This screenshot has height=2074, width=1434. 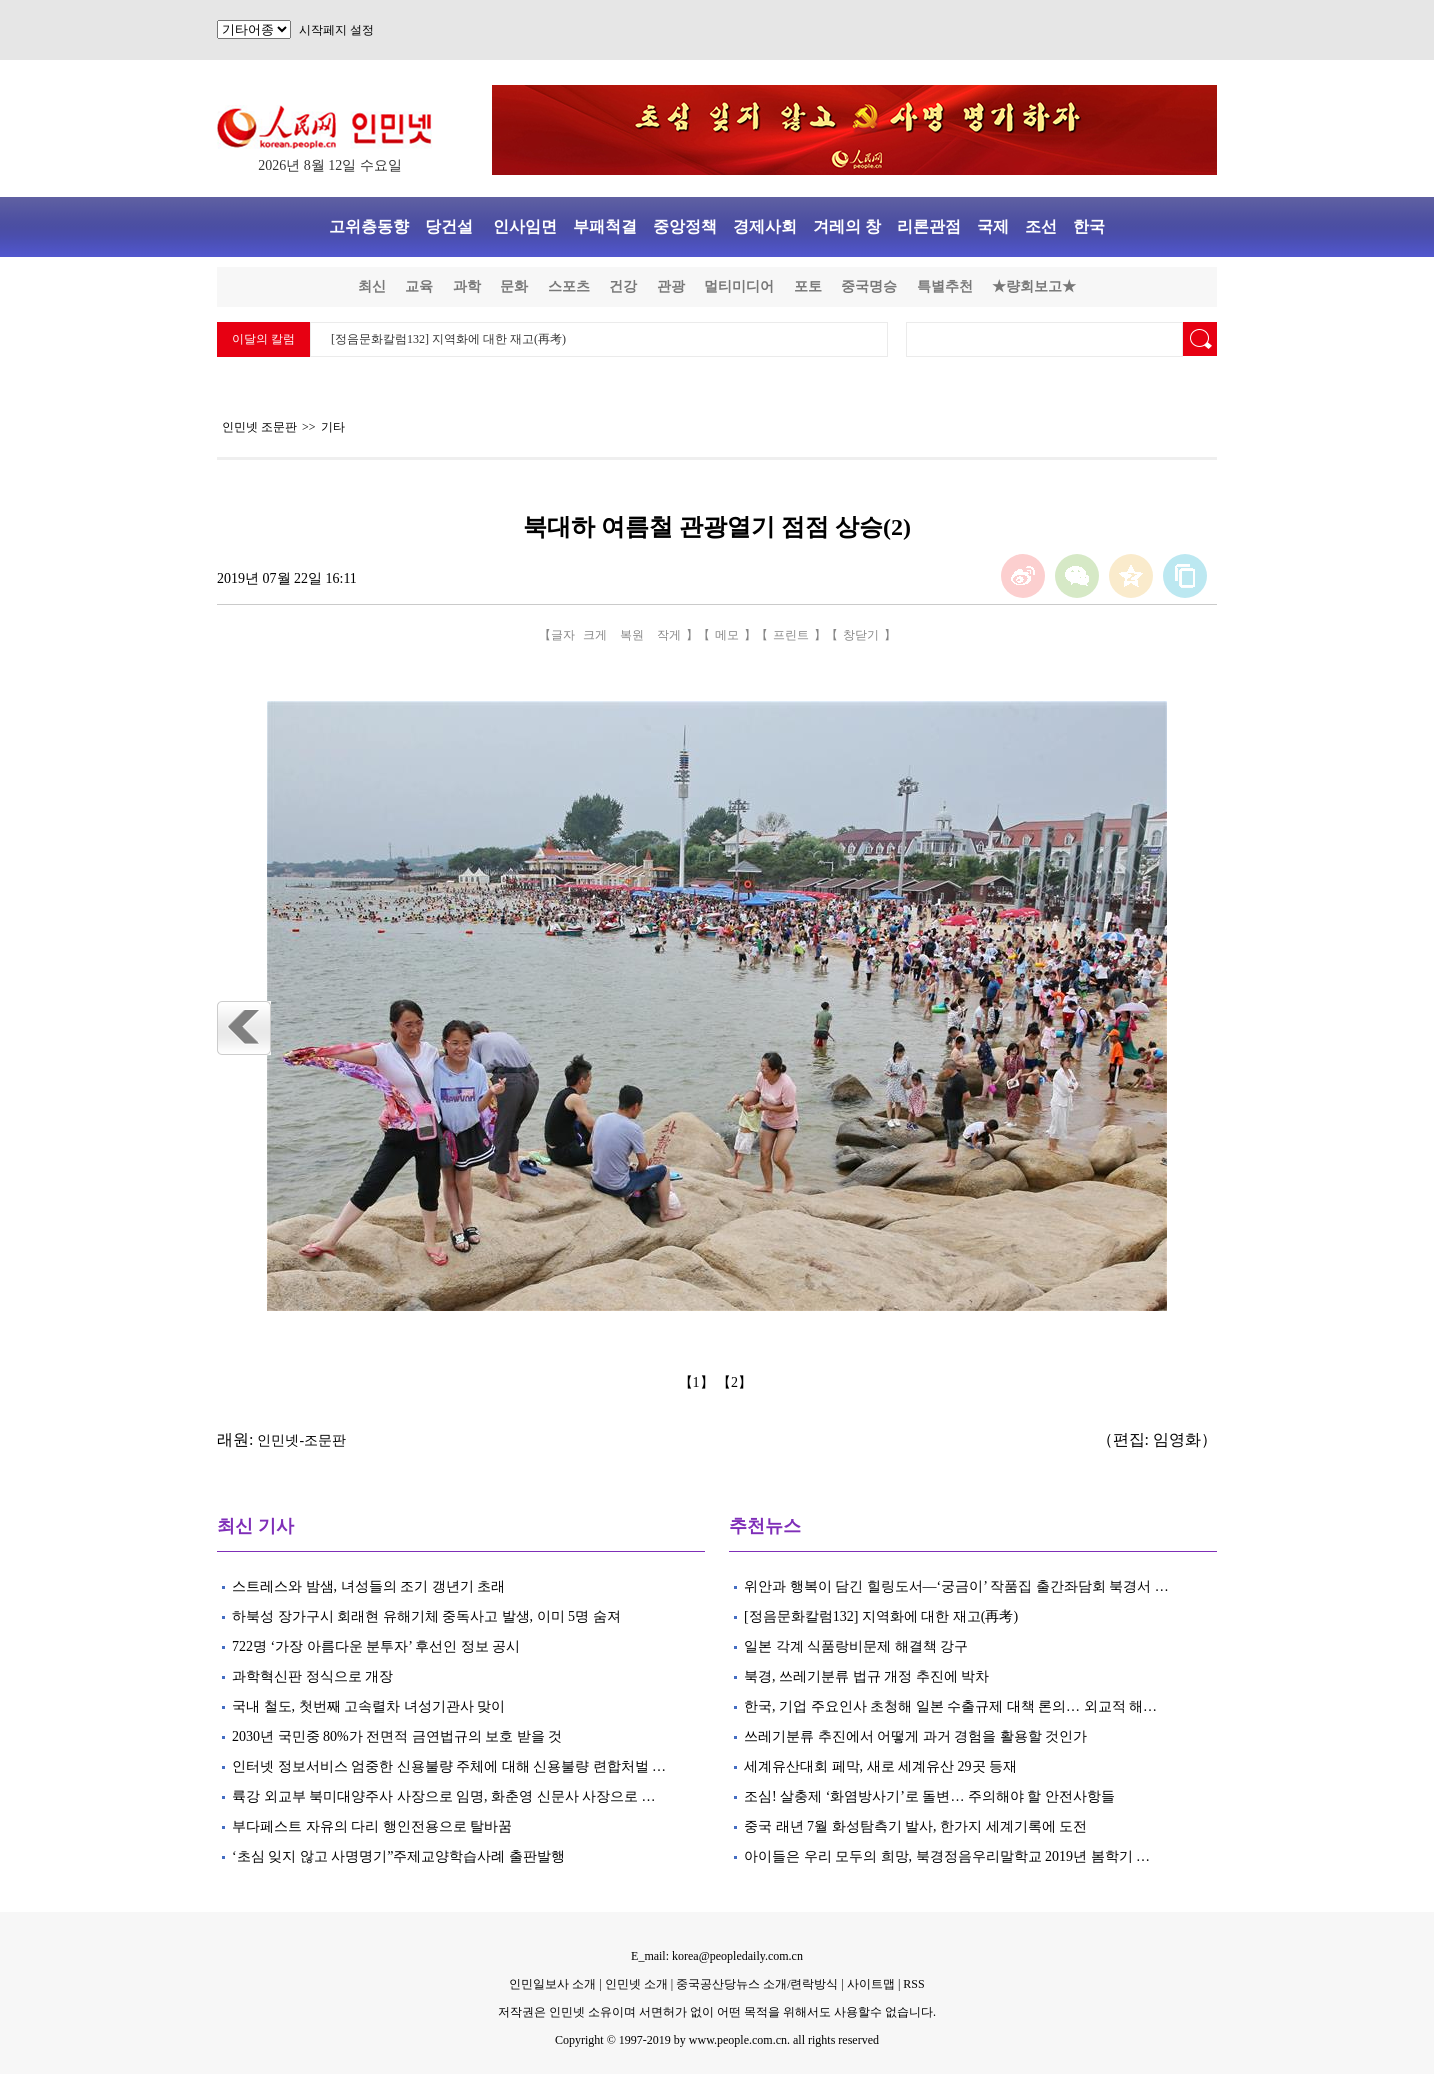 I want to click on RSS, so click(x=913, y=1984).